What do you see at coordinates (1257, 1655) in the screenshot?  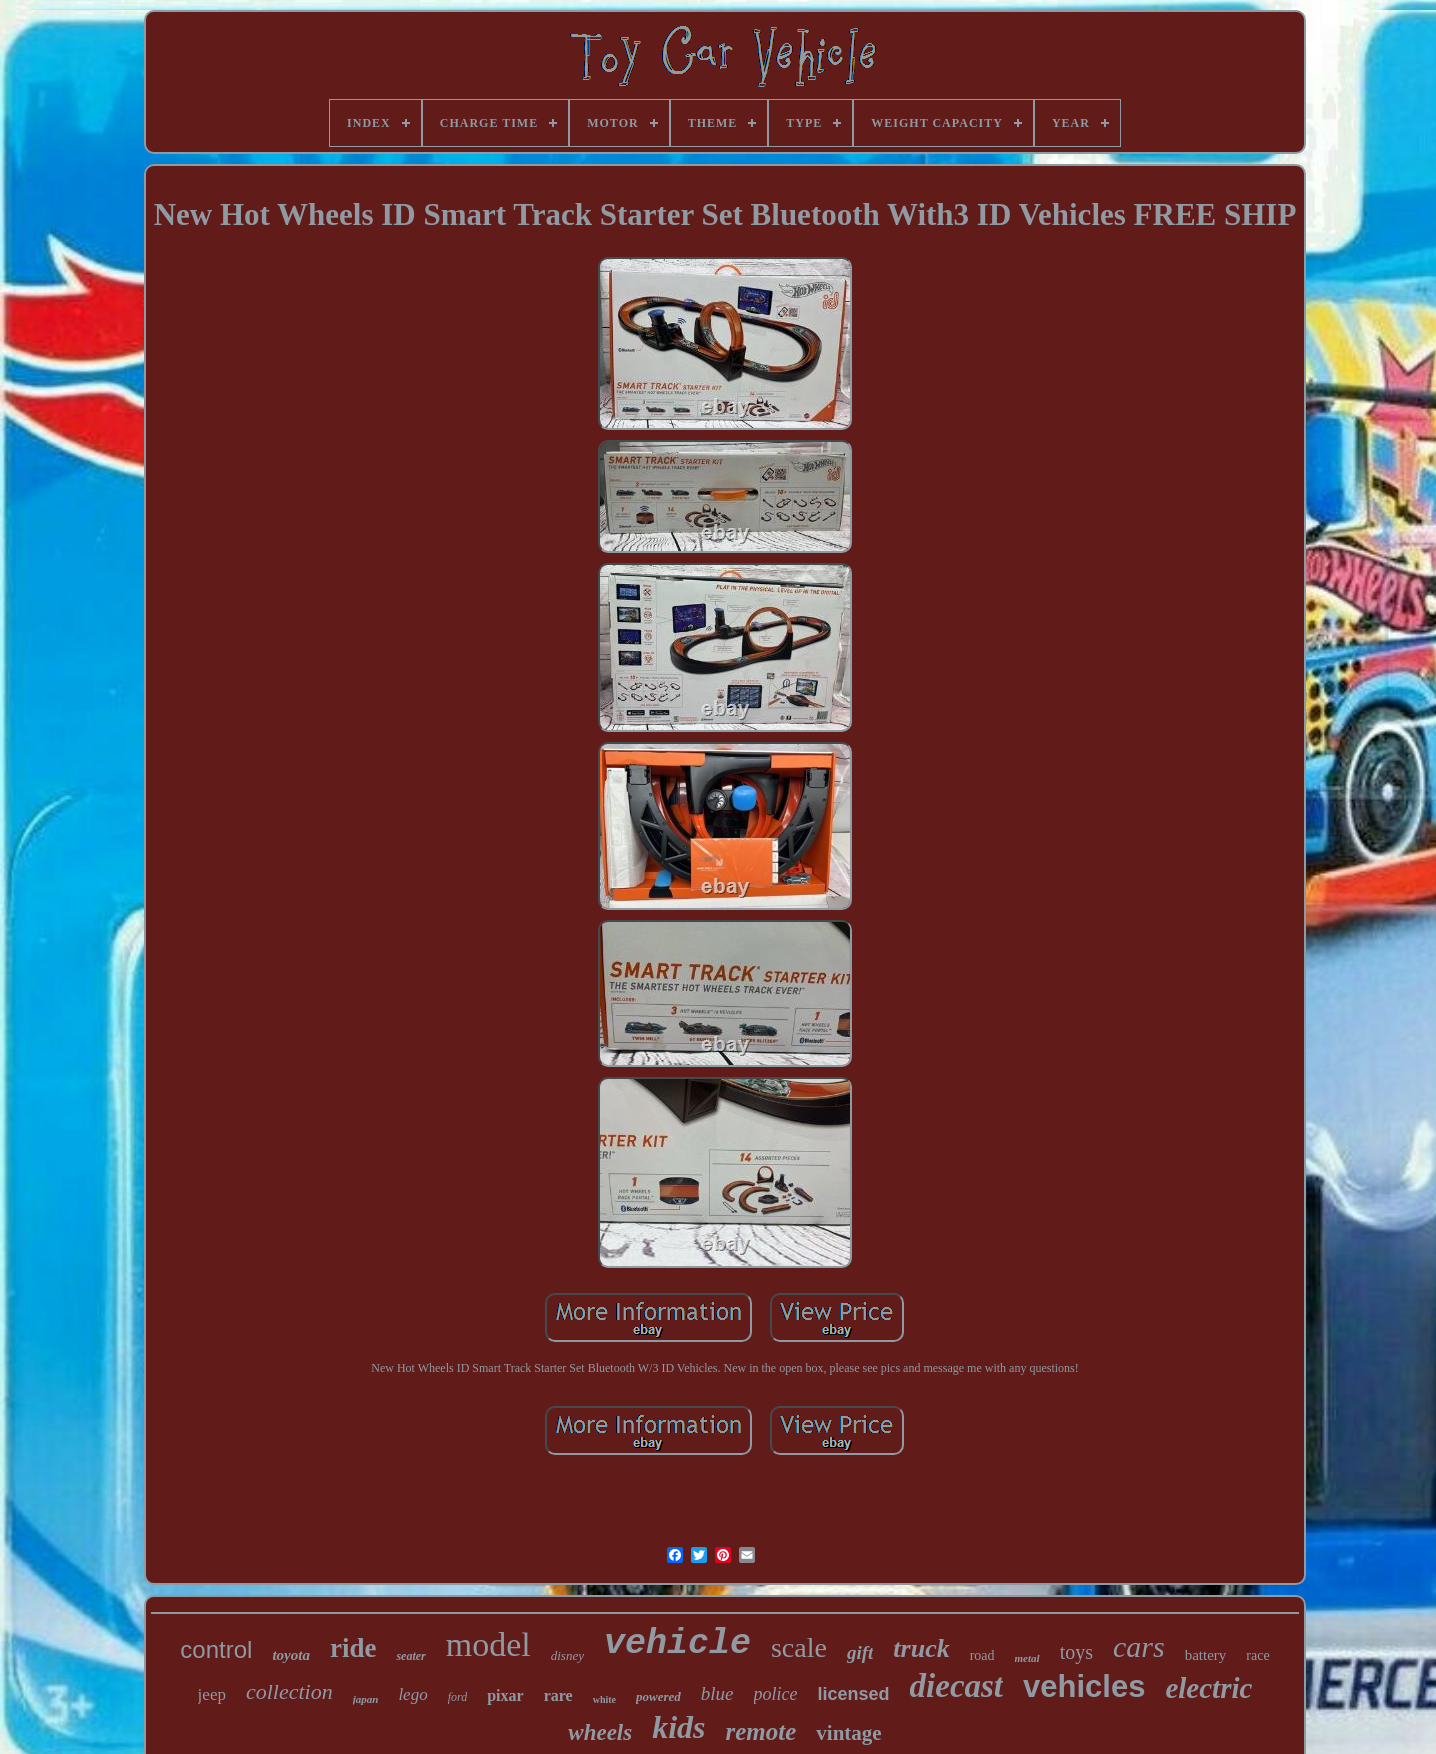 I see `race` at bounding box center [1257, 1655].